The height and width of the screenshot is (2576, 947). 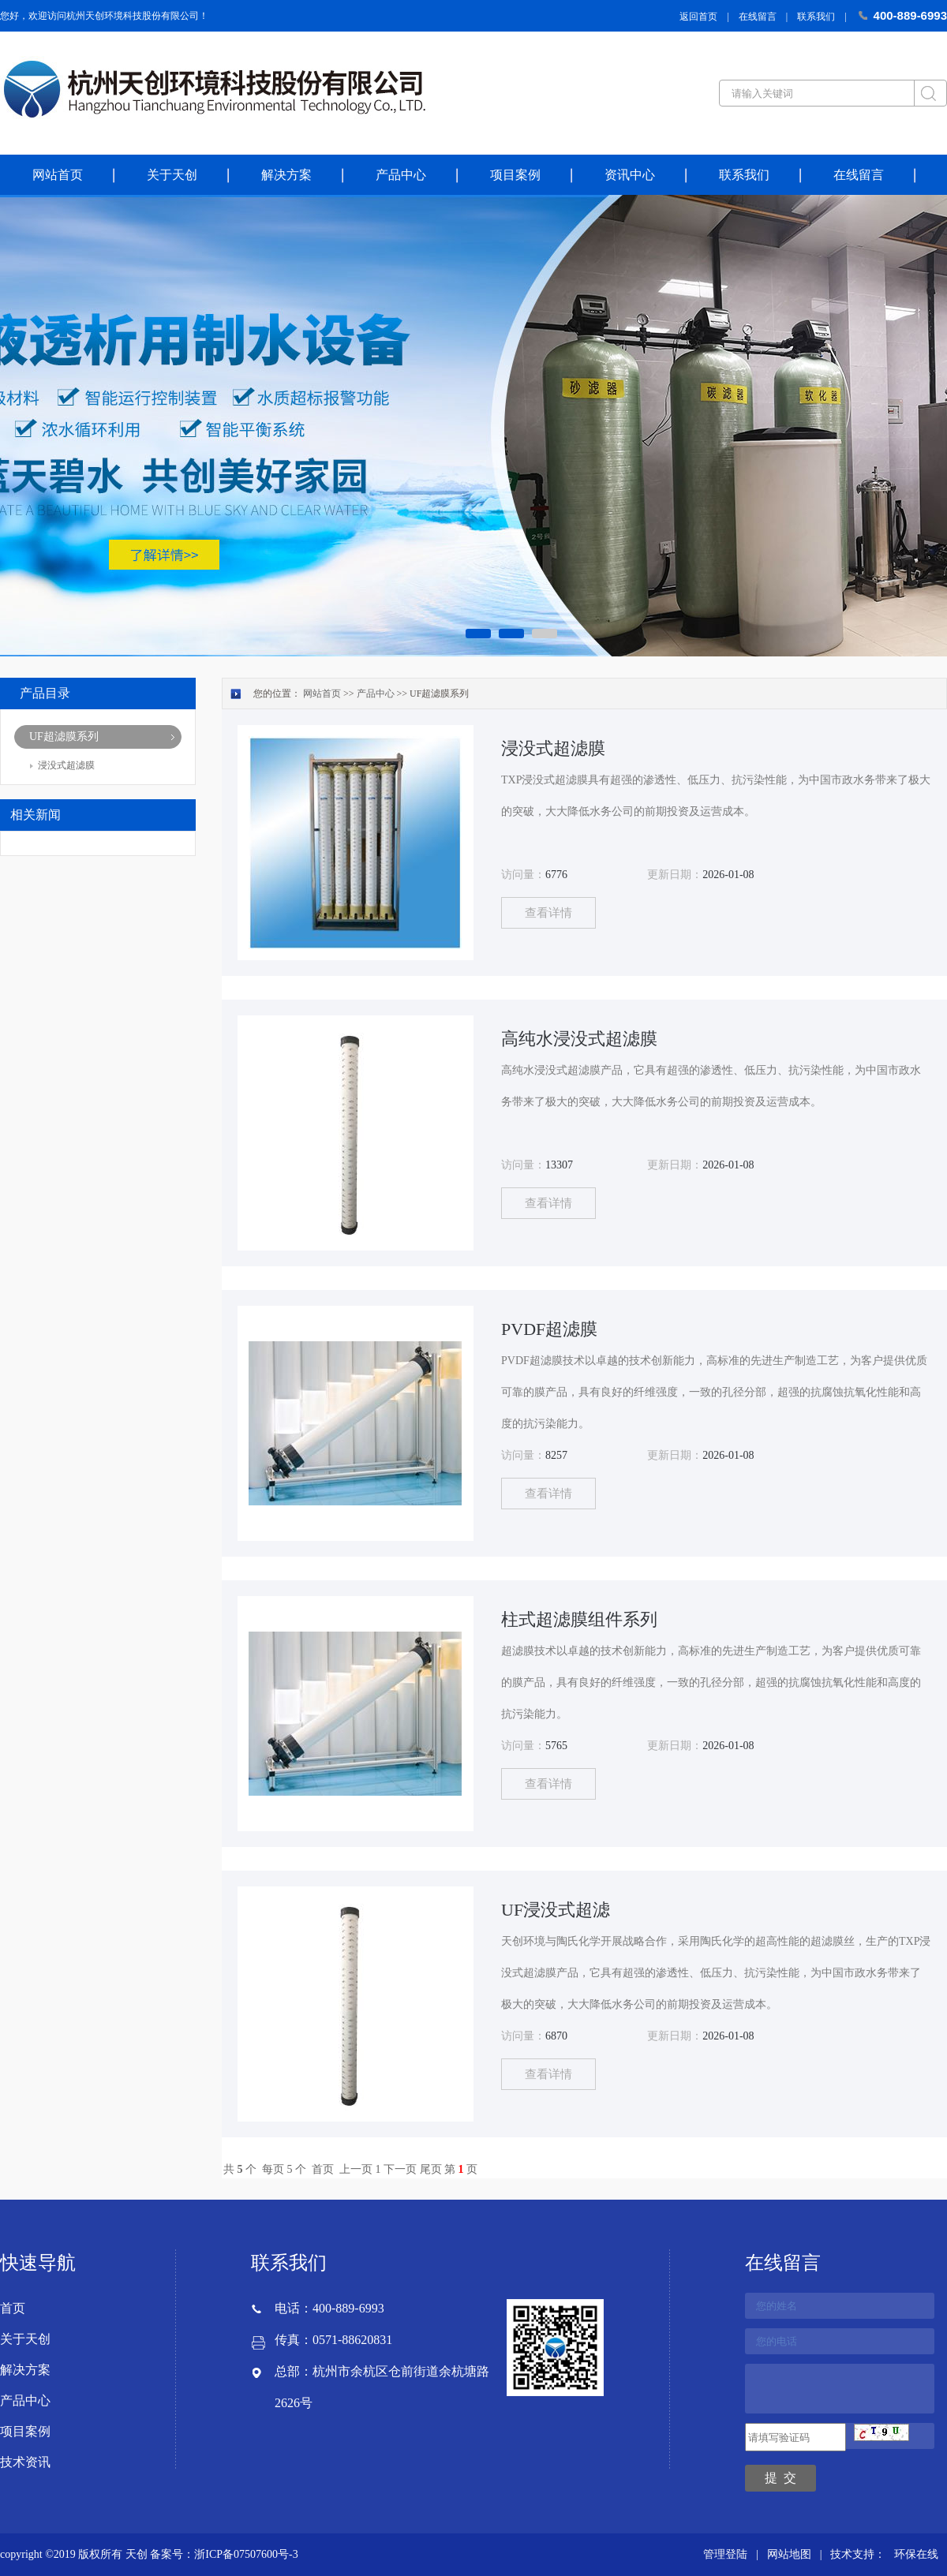 What do you see at coordinates (286, 174) in the screenshot?
I see `解决方案` at bounding box center [286, 174].